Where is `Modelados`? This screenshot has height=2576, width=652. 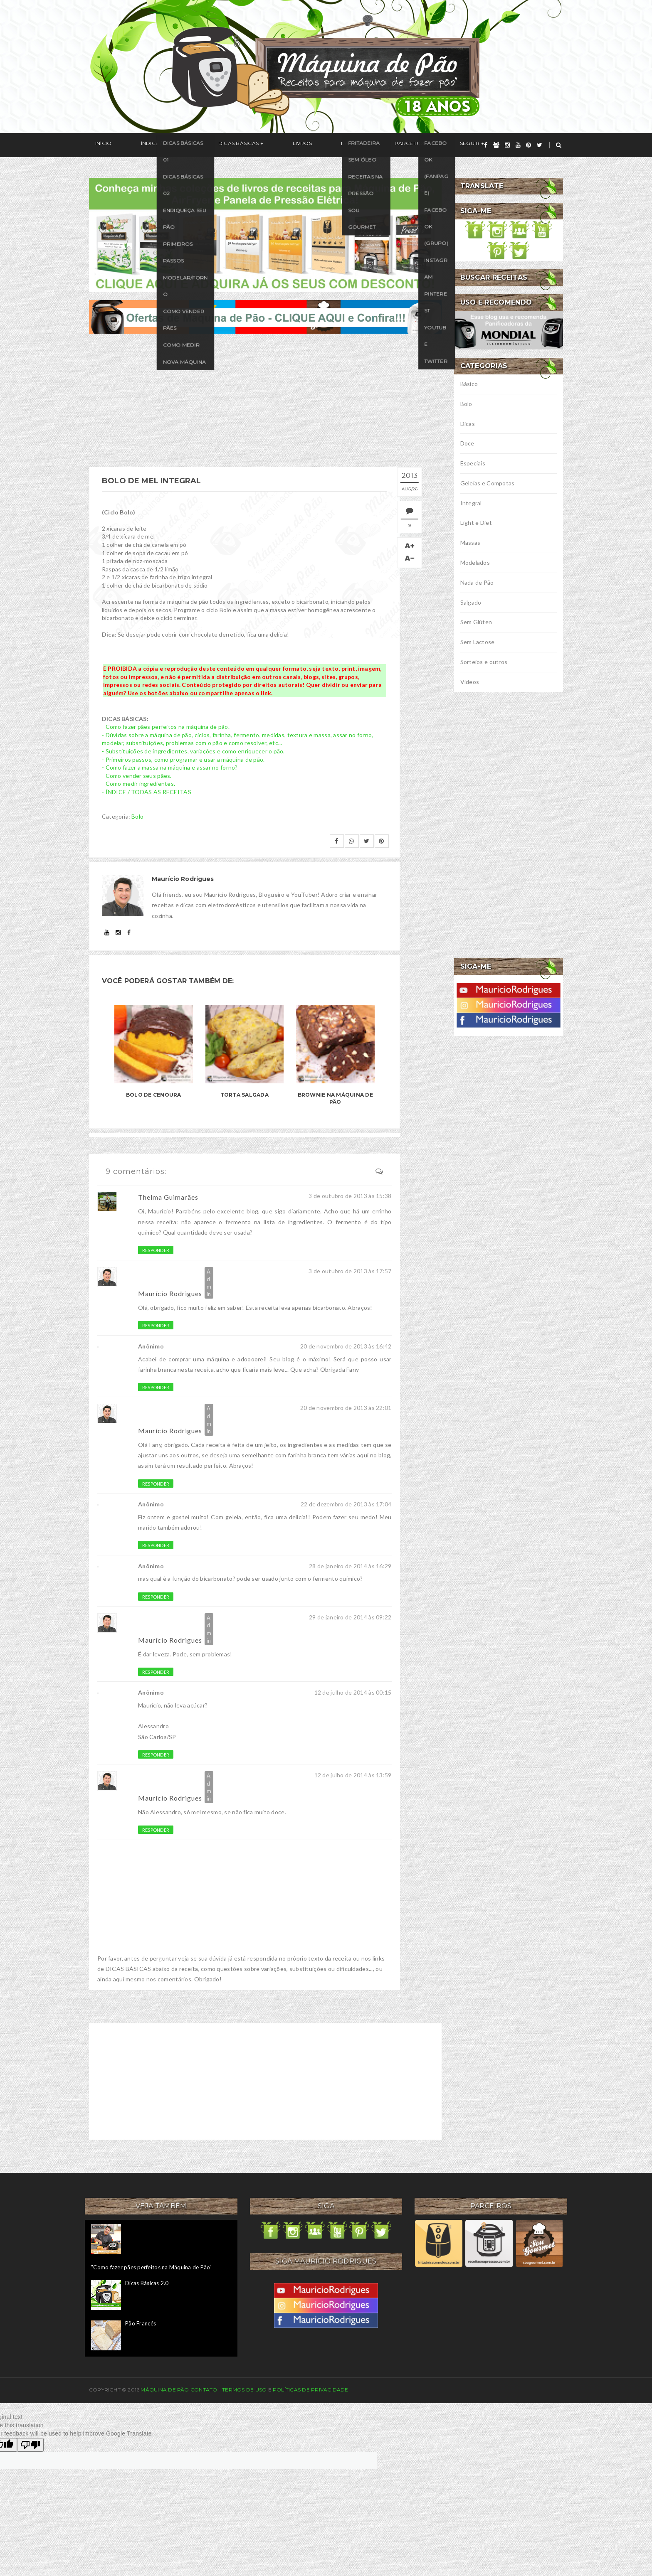
Modelados is located at coordinates (475, 562).